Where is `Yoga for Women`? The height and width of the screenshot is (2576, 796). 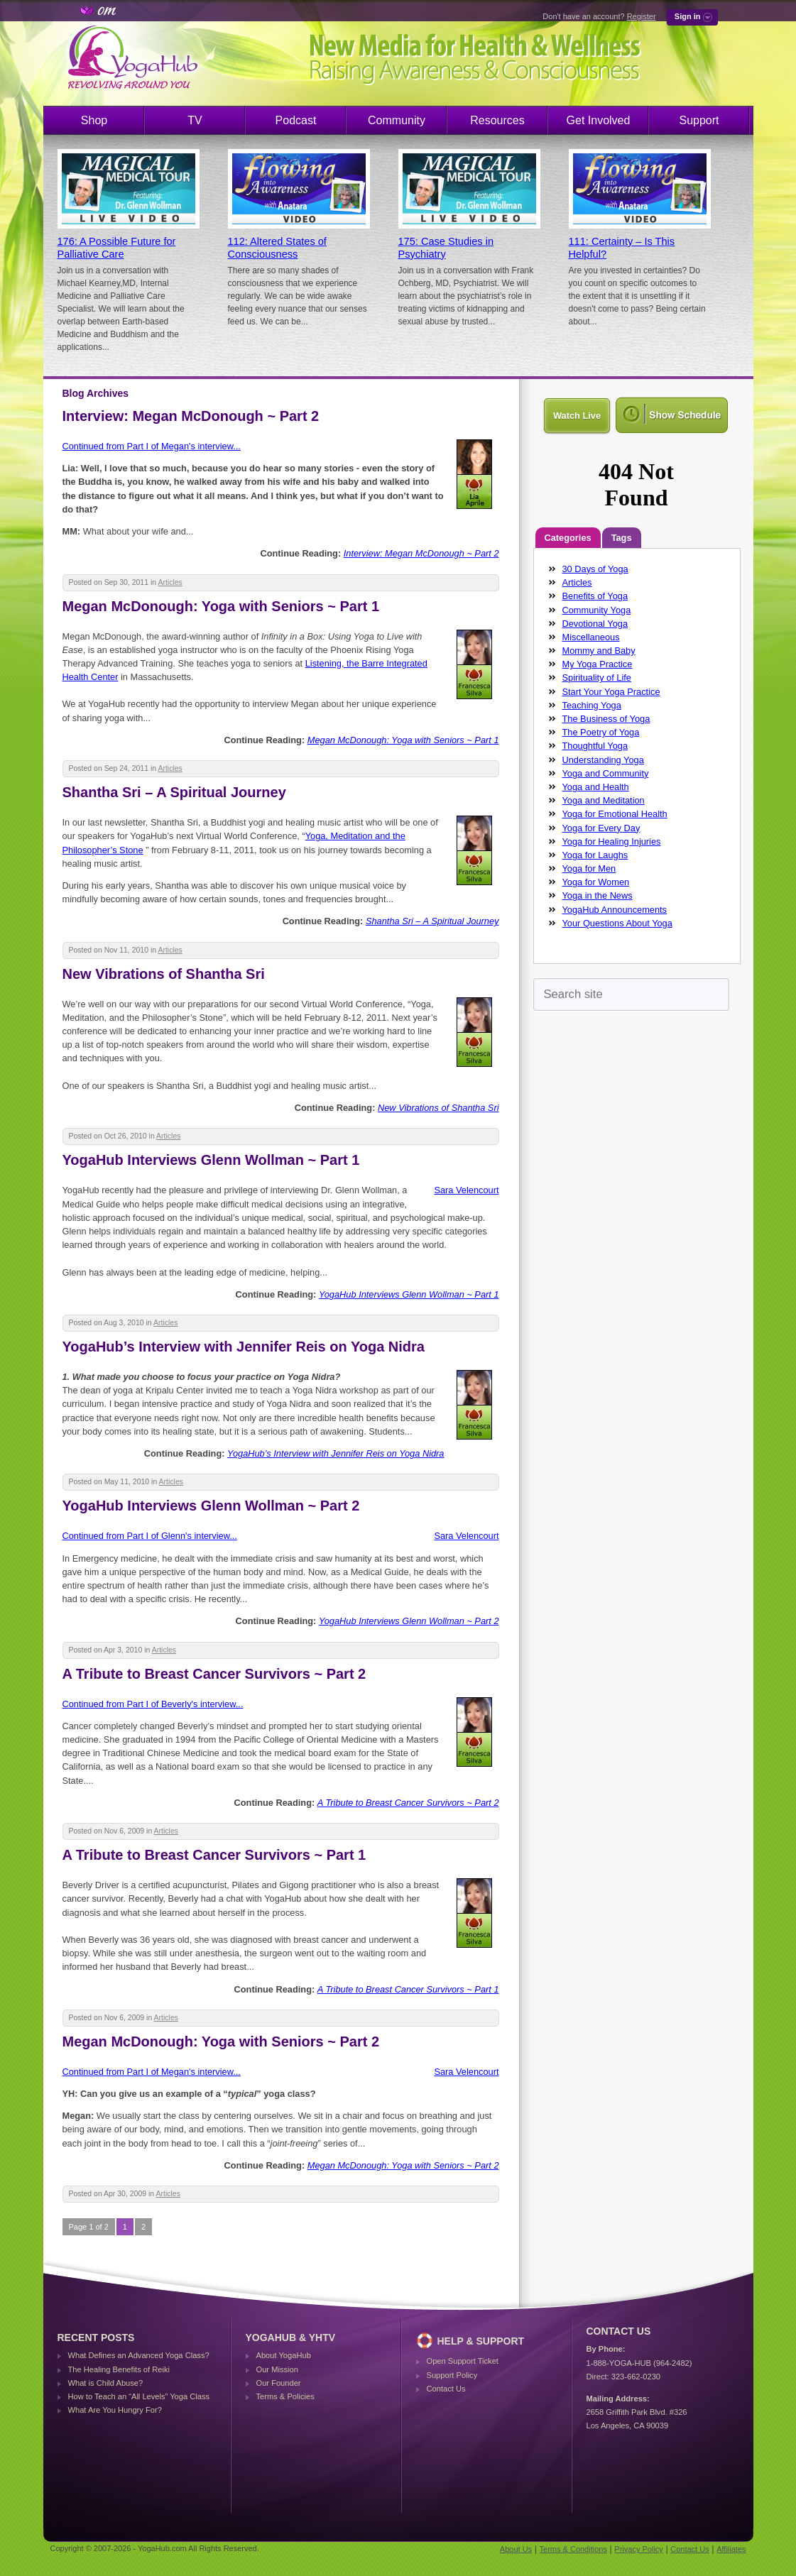
Yoga for Women is located at coordinates (596, 882).